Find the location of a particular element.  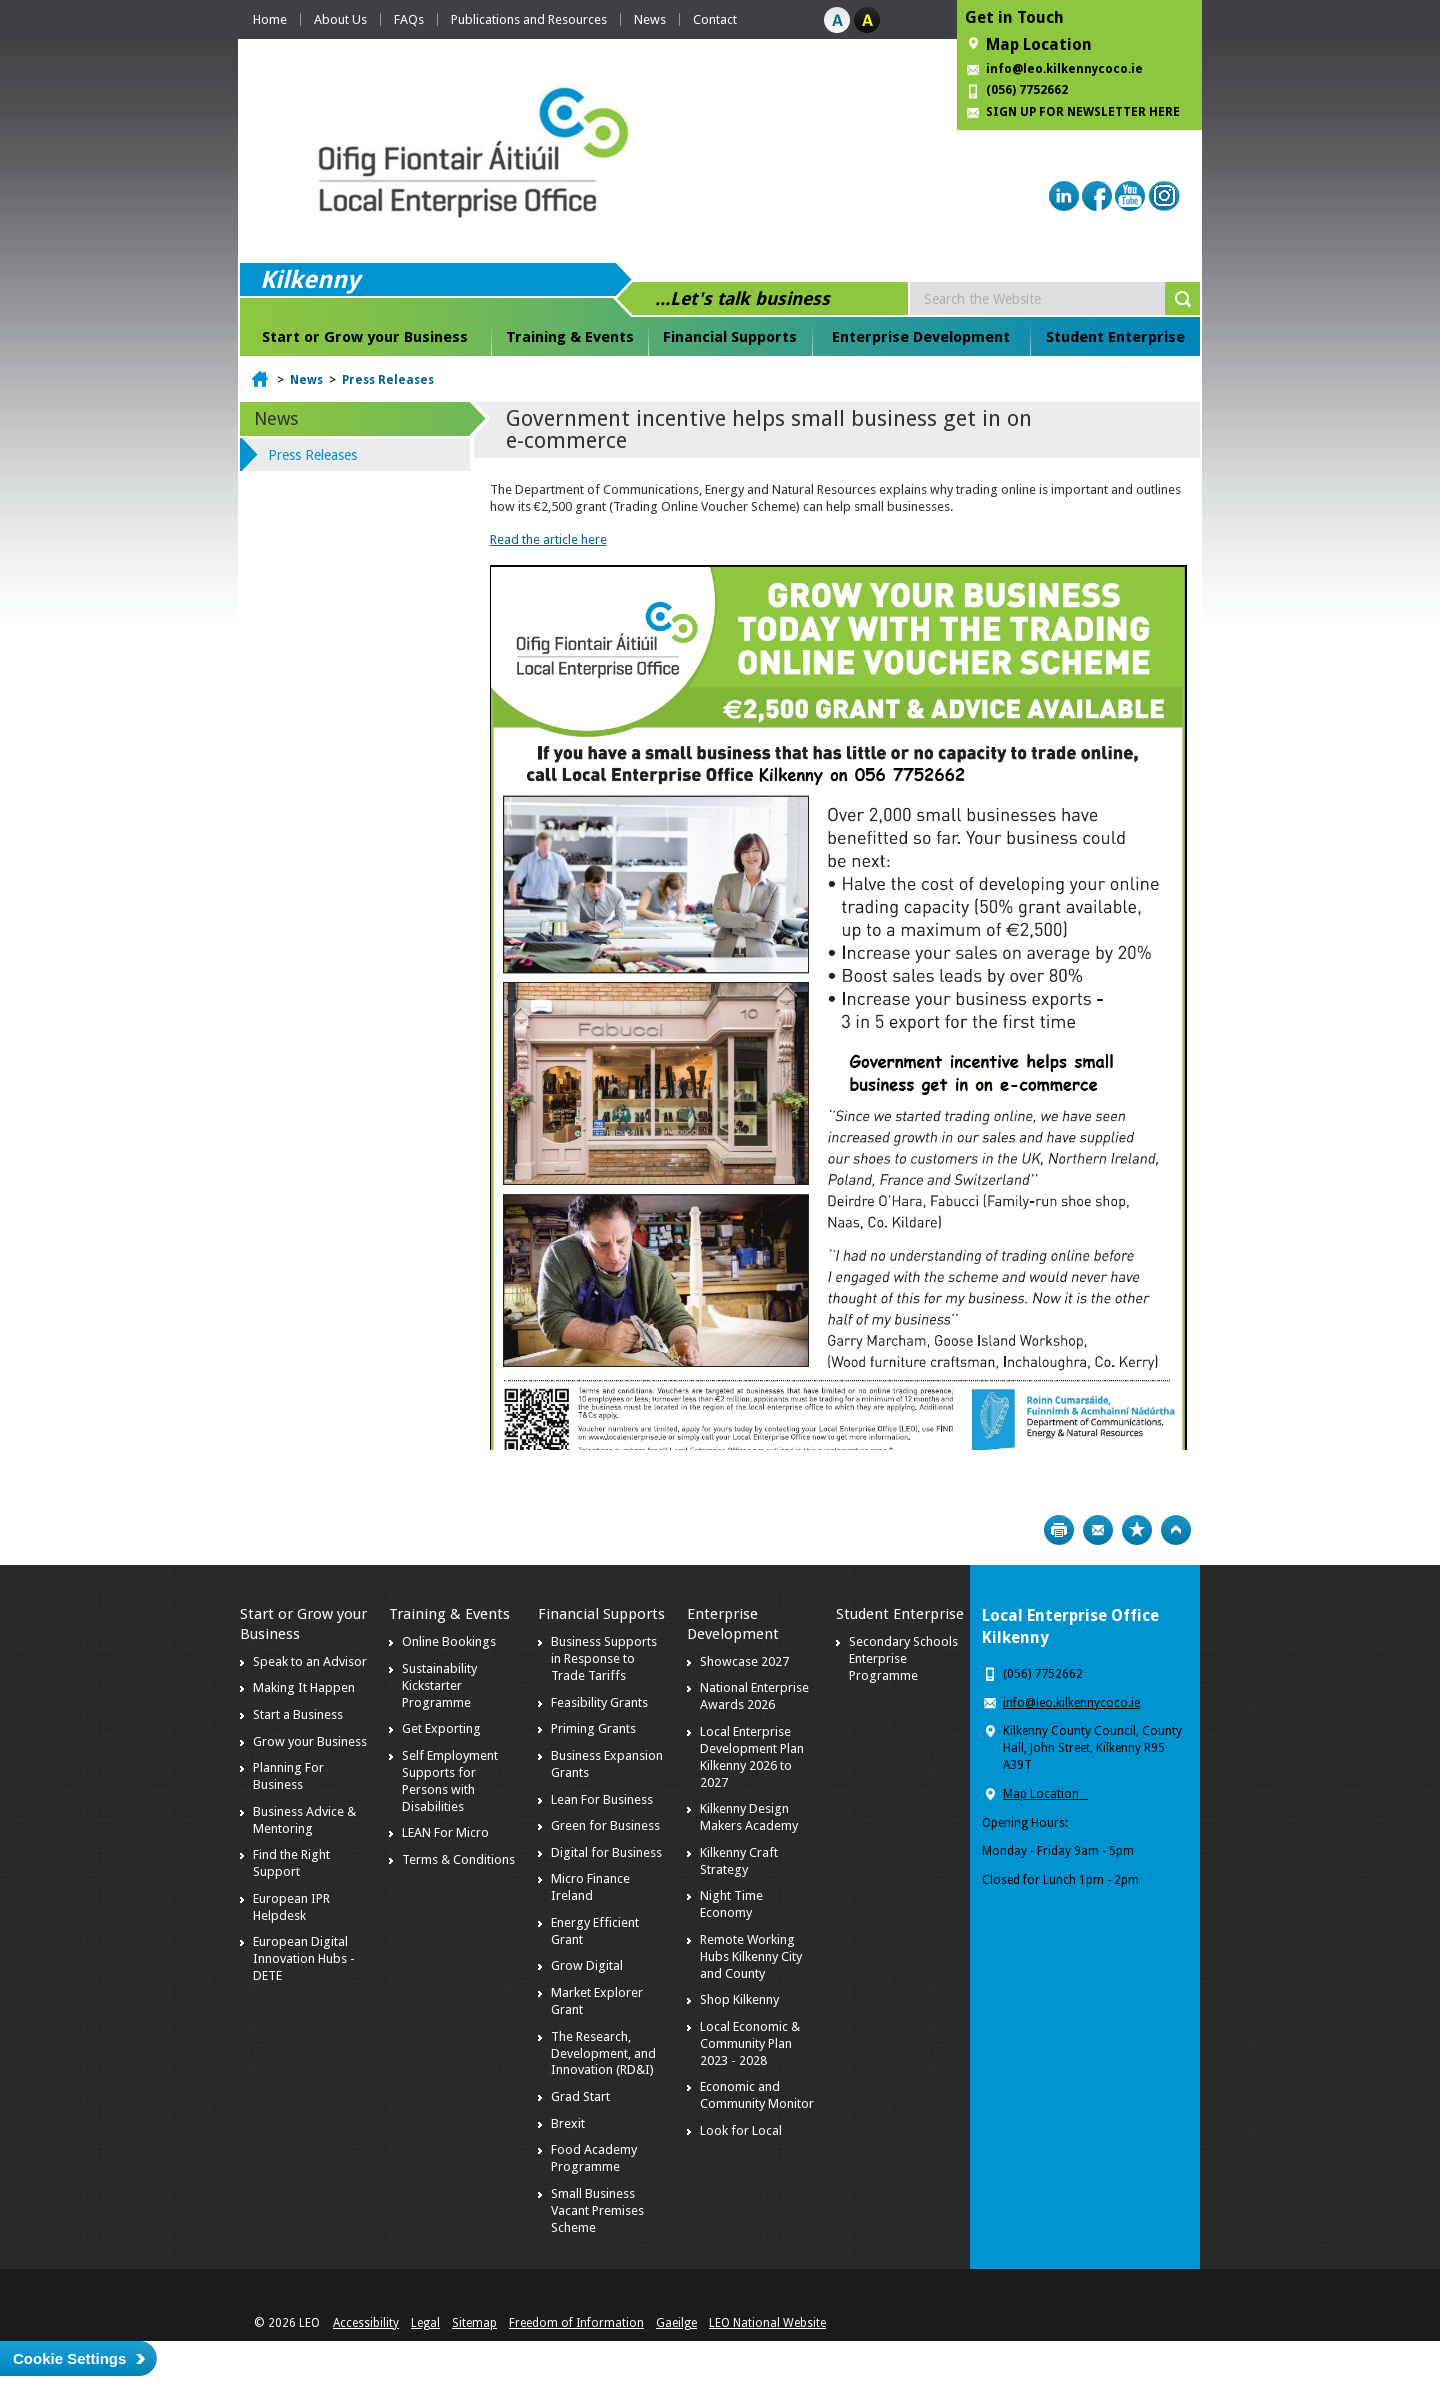

Map Location is located at coordinates (1039, 44).